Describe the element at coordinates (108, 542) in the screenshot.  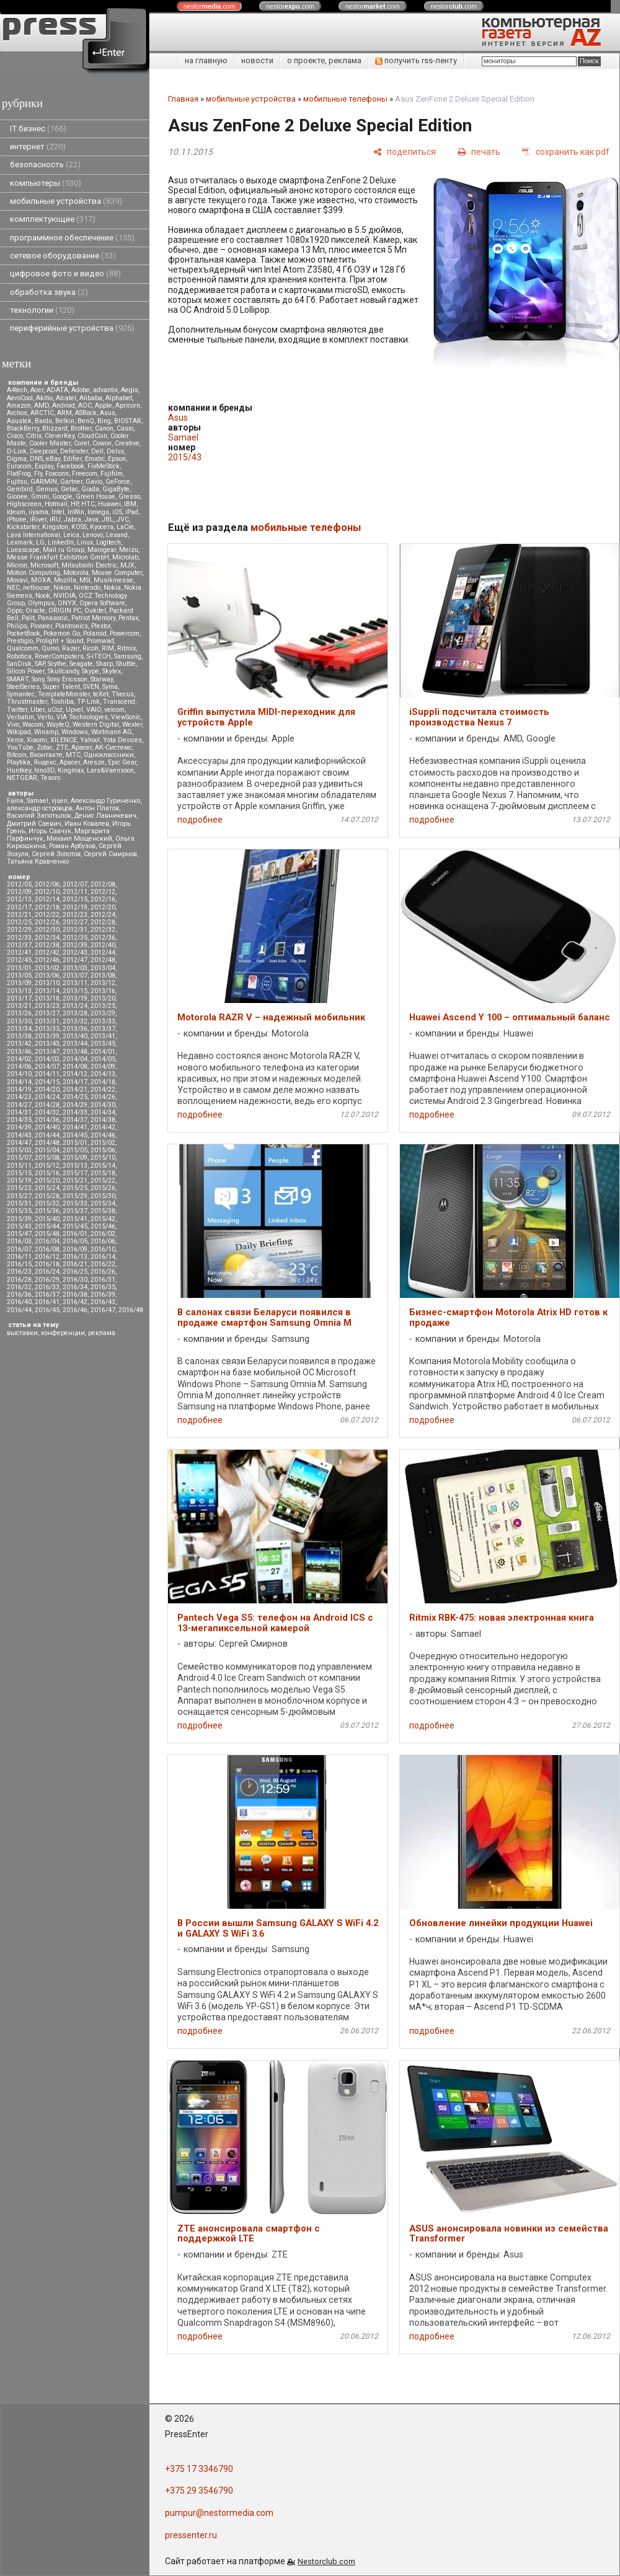
I see `Logitech` at that location.